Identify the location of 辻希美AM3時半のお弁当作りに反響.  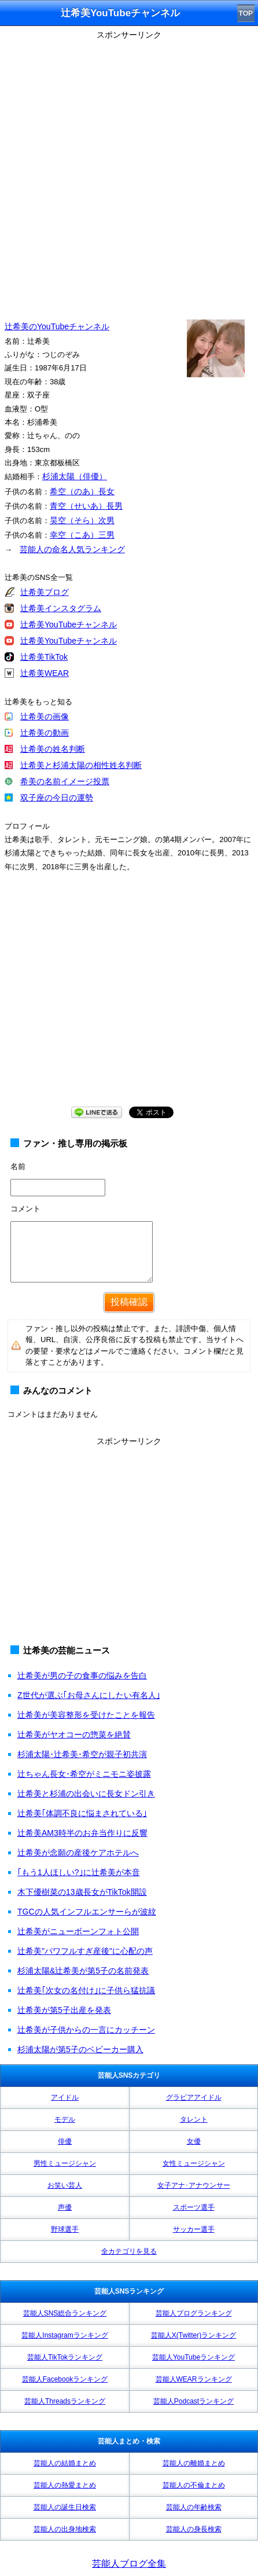
(82, 1833).